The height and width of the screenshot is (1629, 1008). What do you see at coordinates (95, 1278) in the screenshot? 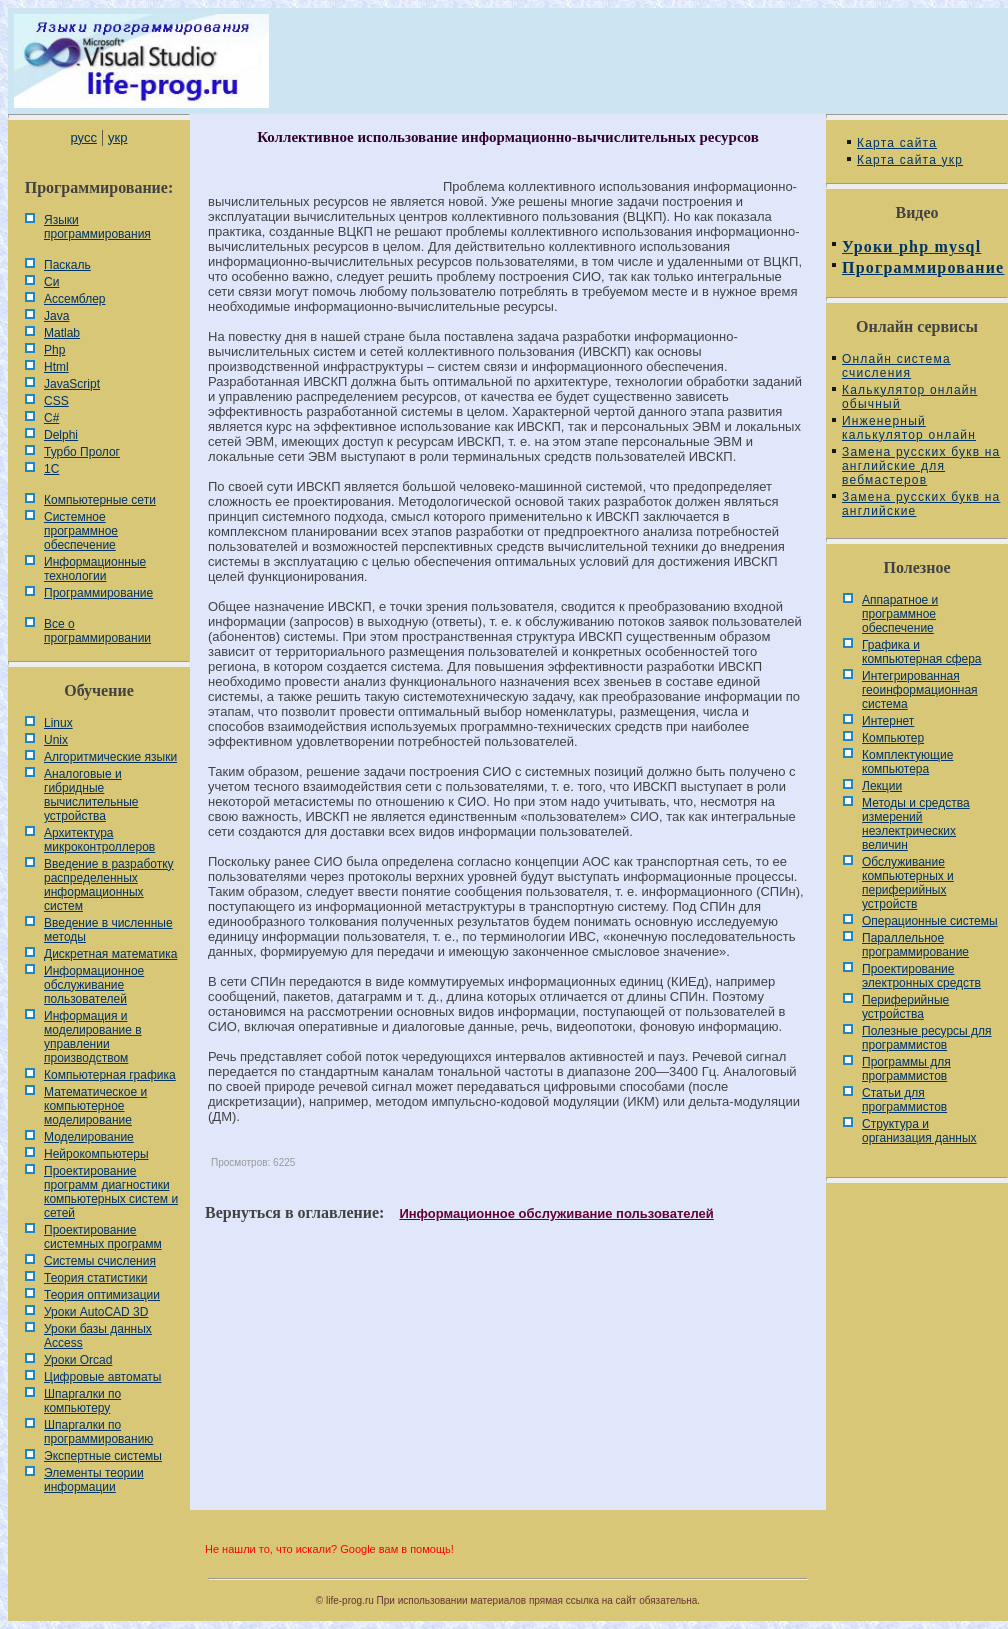
I see `Теория статистики` at bounding box center [95, 1278].